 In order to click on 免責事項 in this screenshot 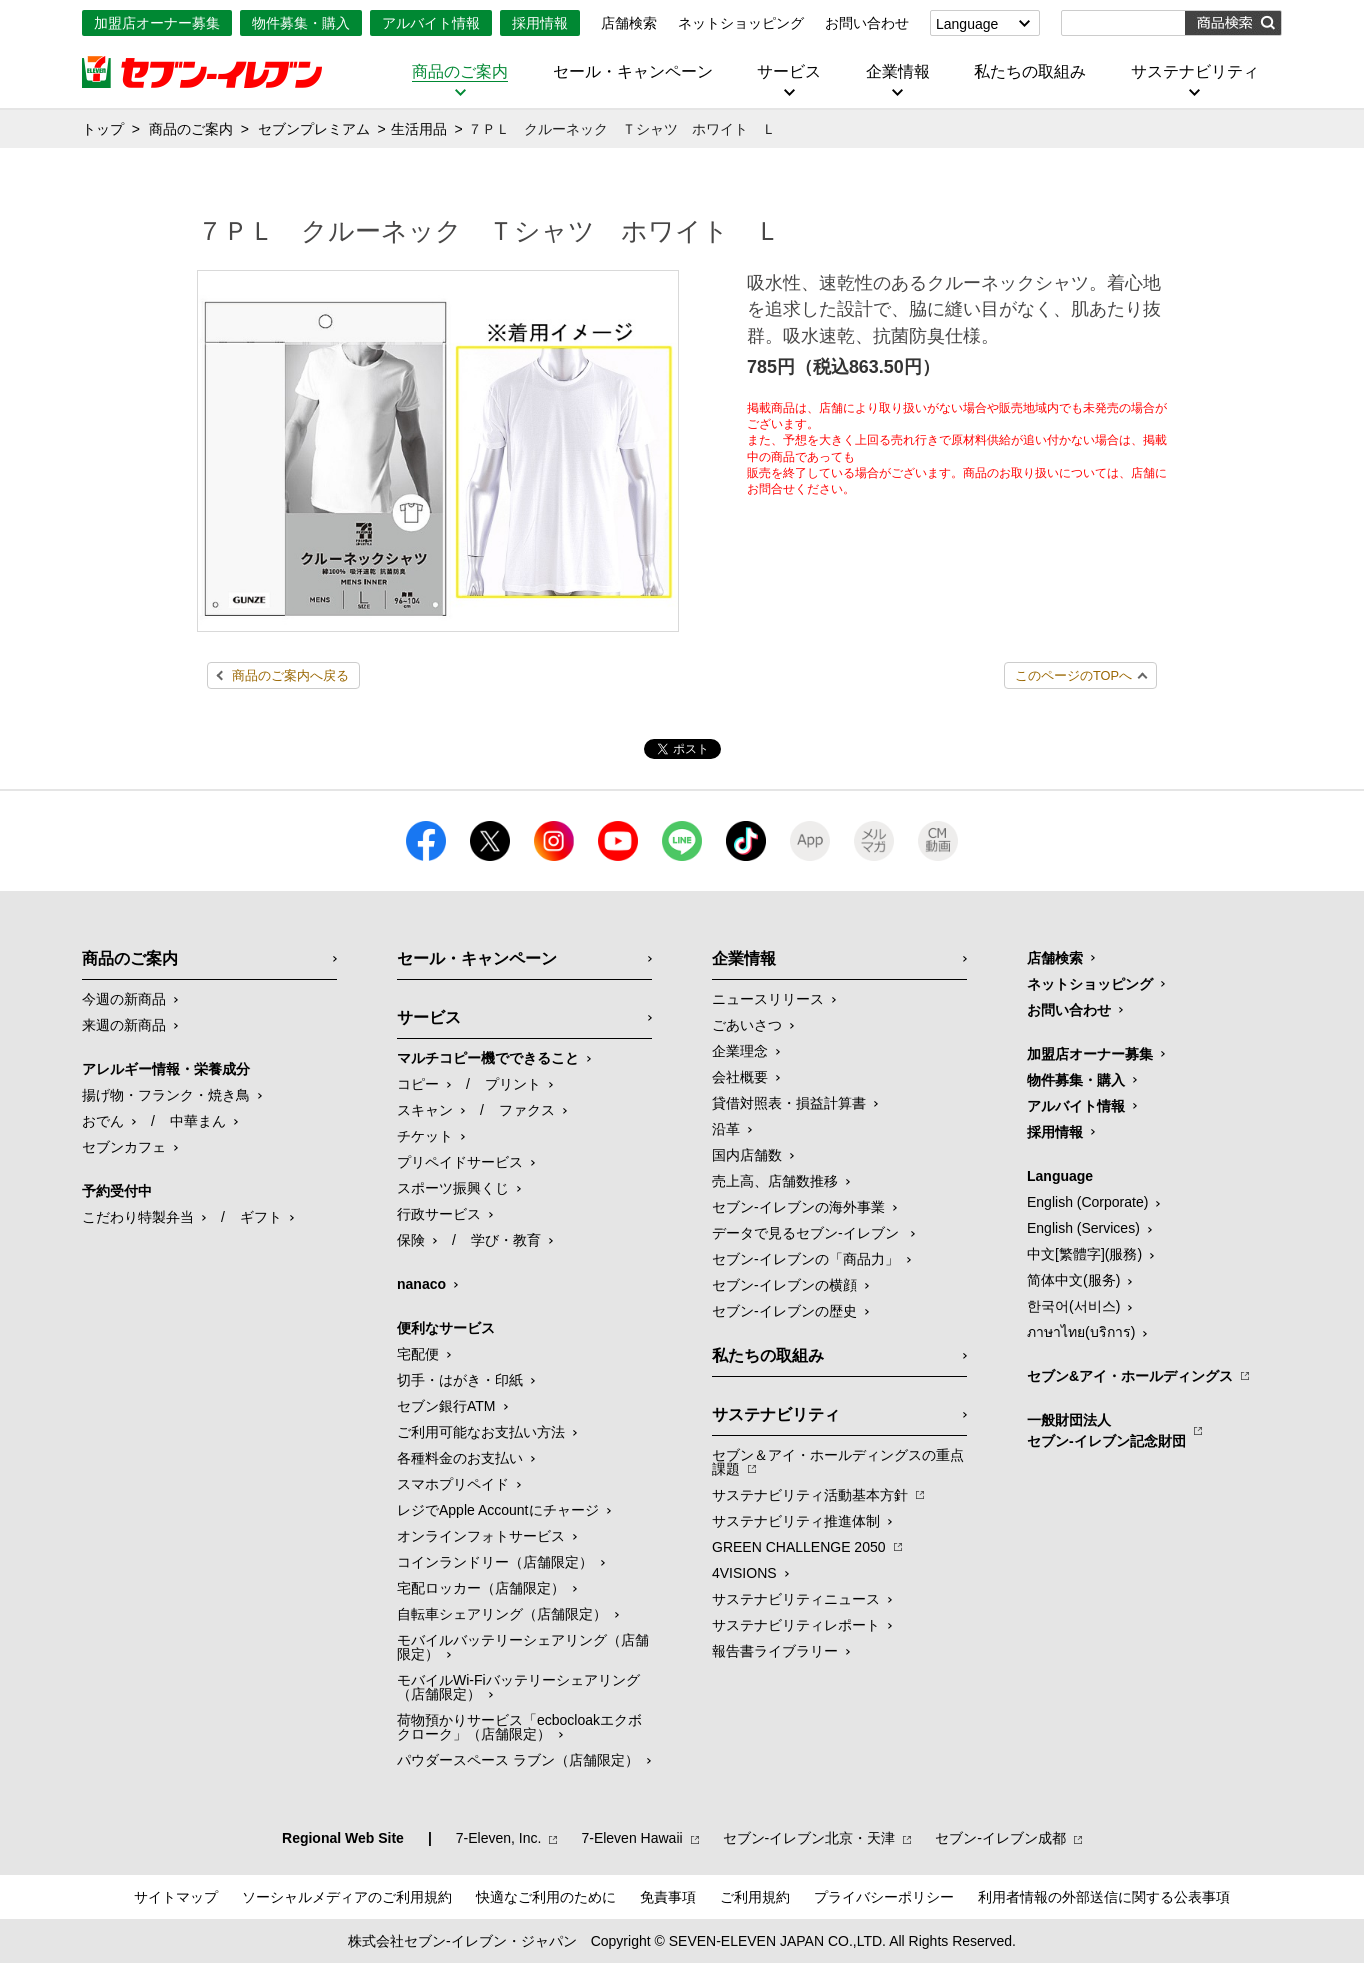, I will do `click(668, 1897)`.